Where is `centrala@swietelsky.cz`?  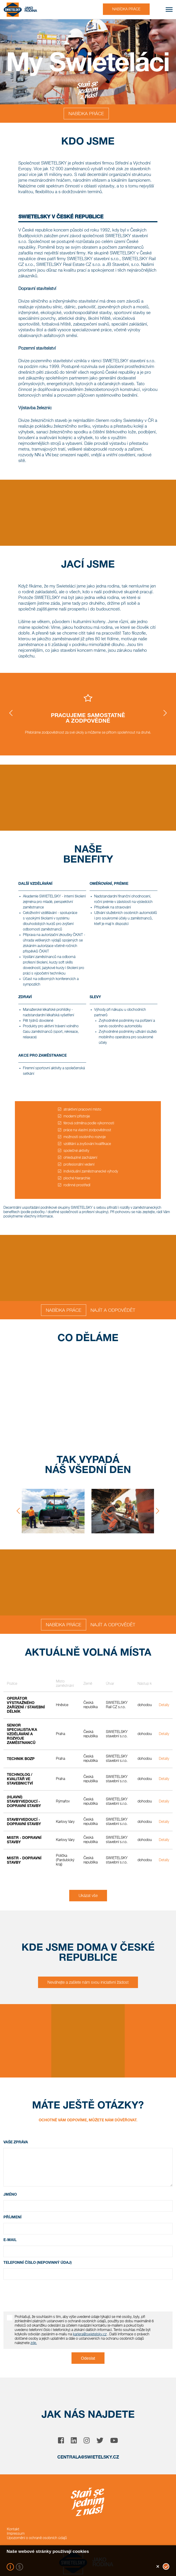 centrala@swietelsky.cz is located at coordinates (88, 2457).